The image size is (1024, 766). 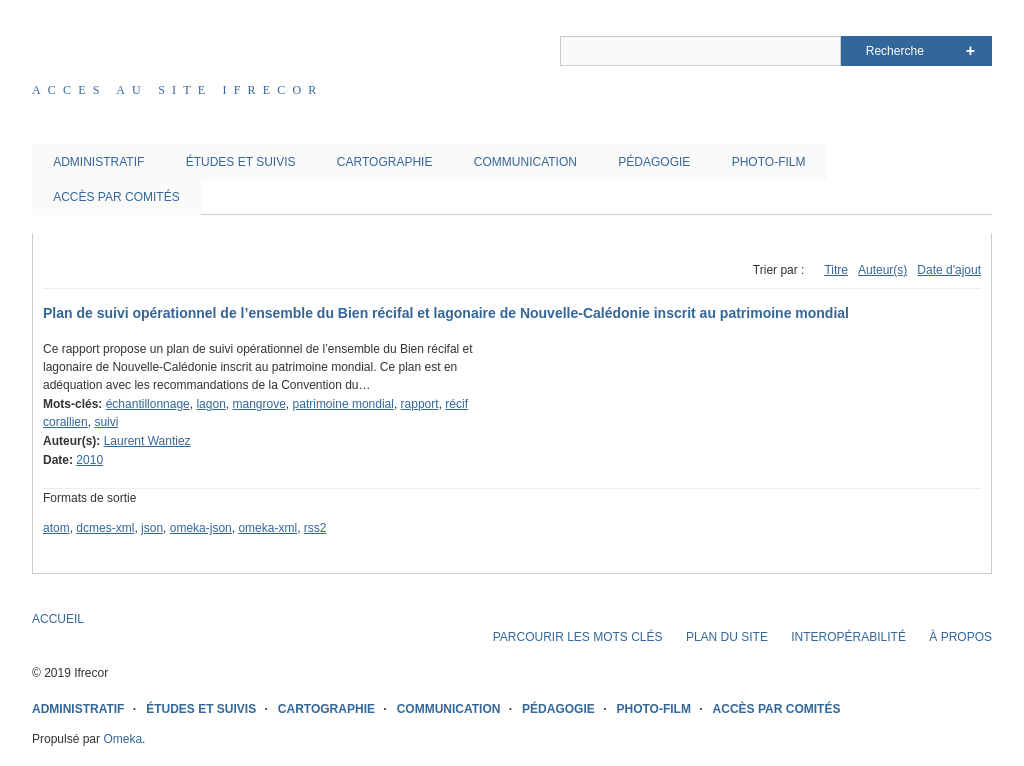 I want to click on dcmes-xml, so click(x=105, y=528).